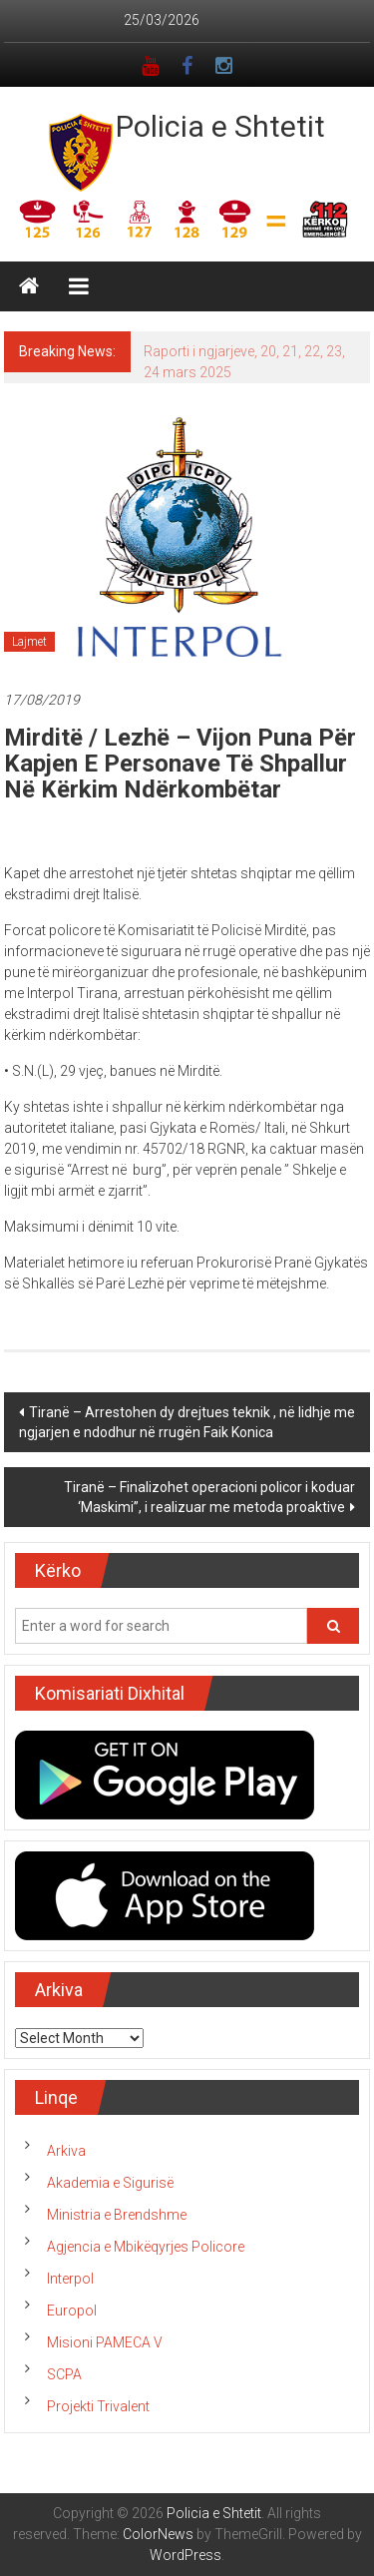 This screenshot has height=2576, width=374. Describe the element at coordinates (209, 1497) in the screenshot. I see `Tiranë – Finalizohet operacioni policor i koduar ‘Maskimi”, i realizuar me metoda proaktive` at that location.